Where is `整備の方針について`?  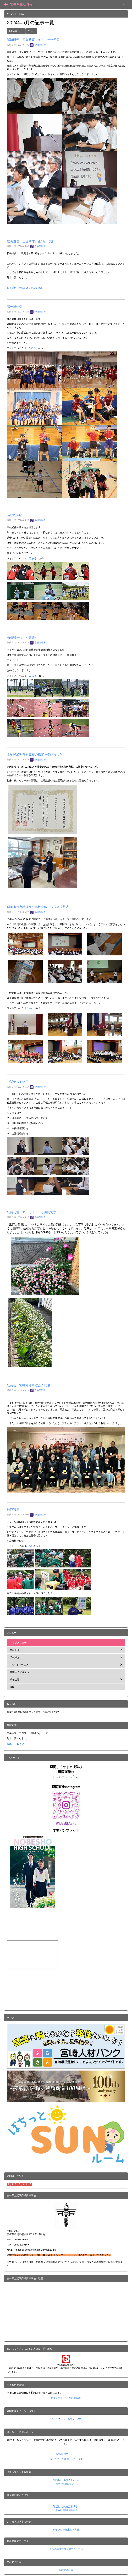 整備の方針について is located at coordinates (66, 2484).